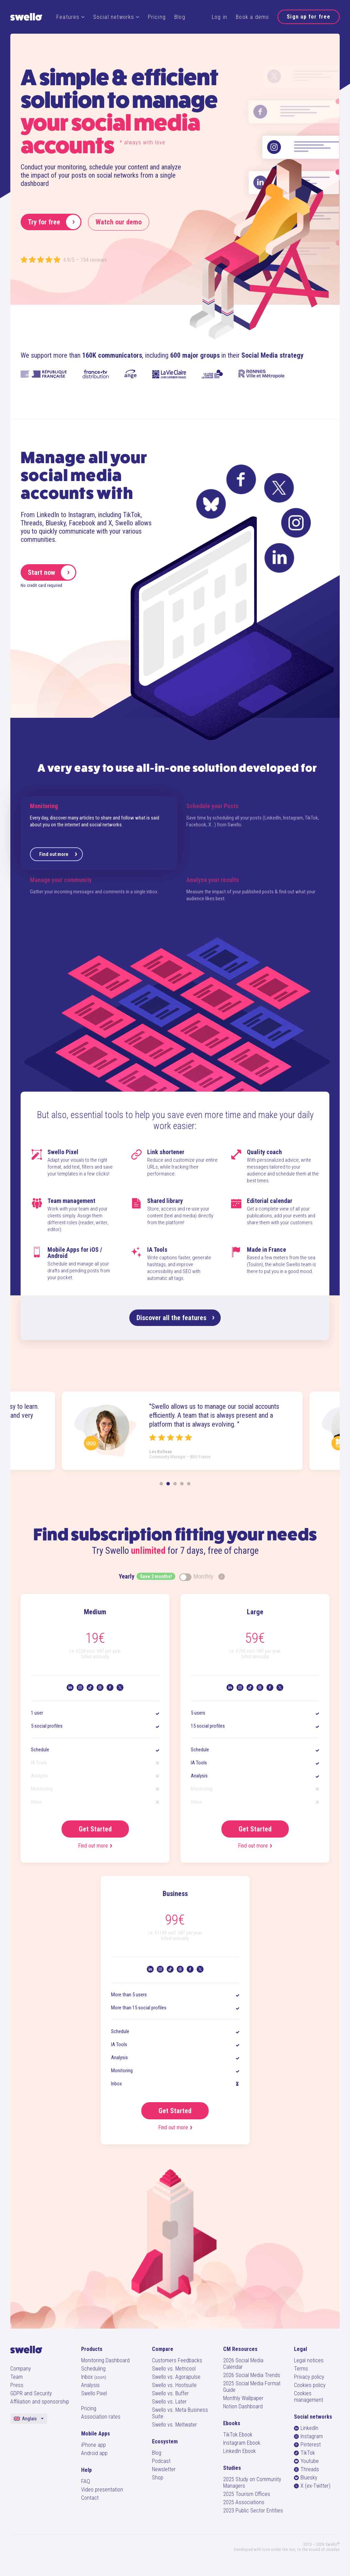 The image size is (350, 2576). I want to click on Try for free, so click(54, 222).